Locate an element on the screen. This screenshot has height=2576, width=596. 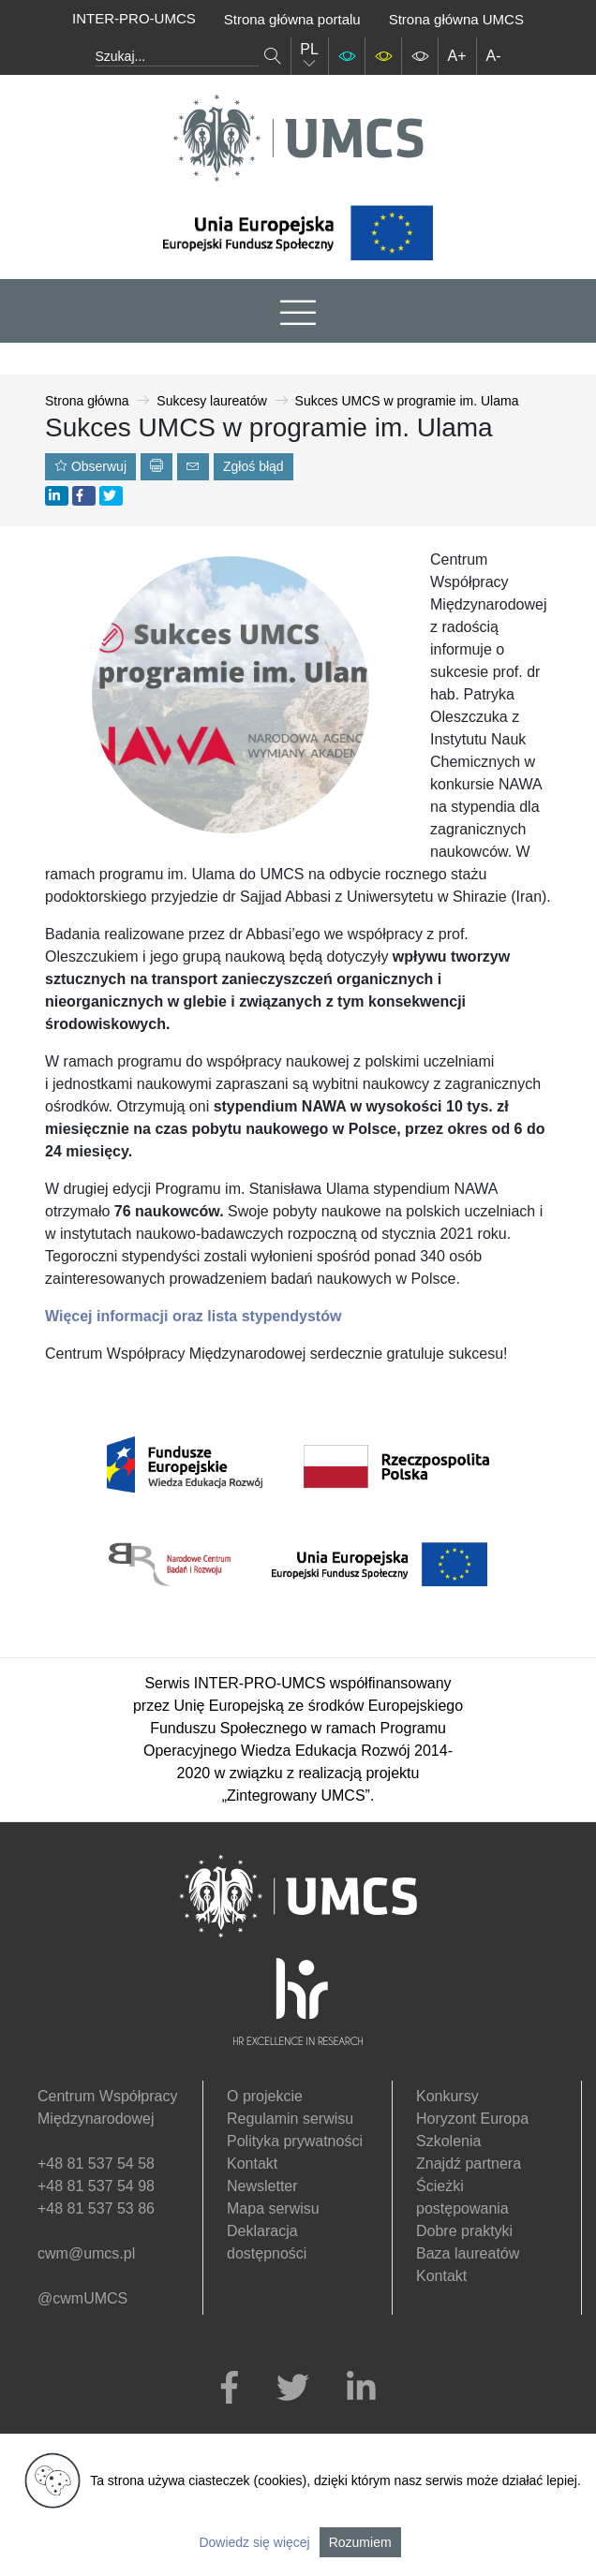
Dobre praktyki is located at coordinates (464, 2231).